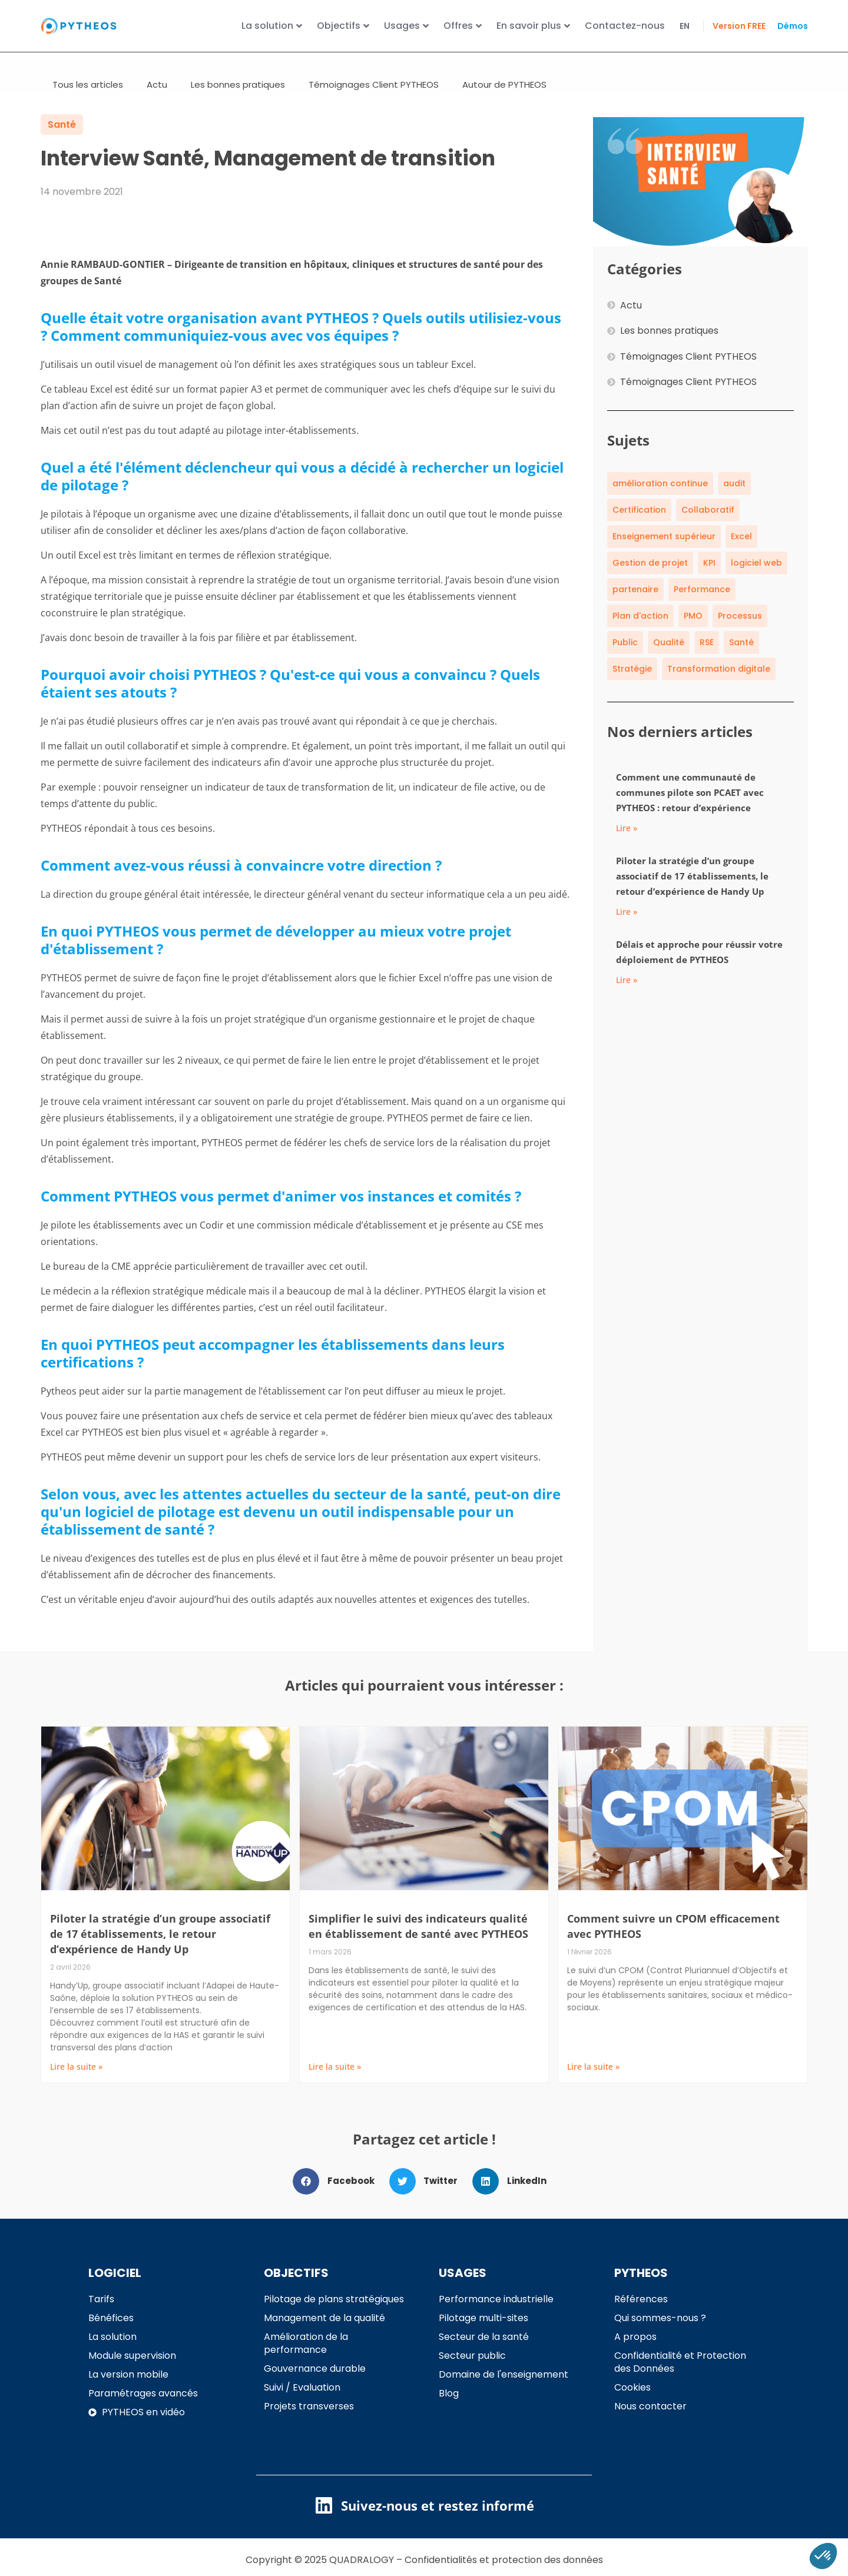  Describe the element at coordinates (114, 2286) in the screenshot. I see `LOGICIEL` at that location.